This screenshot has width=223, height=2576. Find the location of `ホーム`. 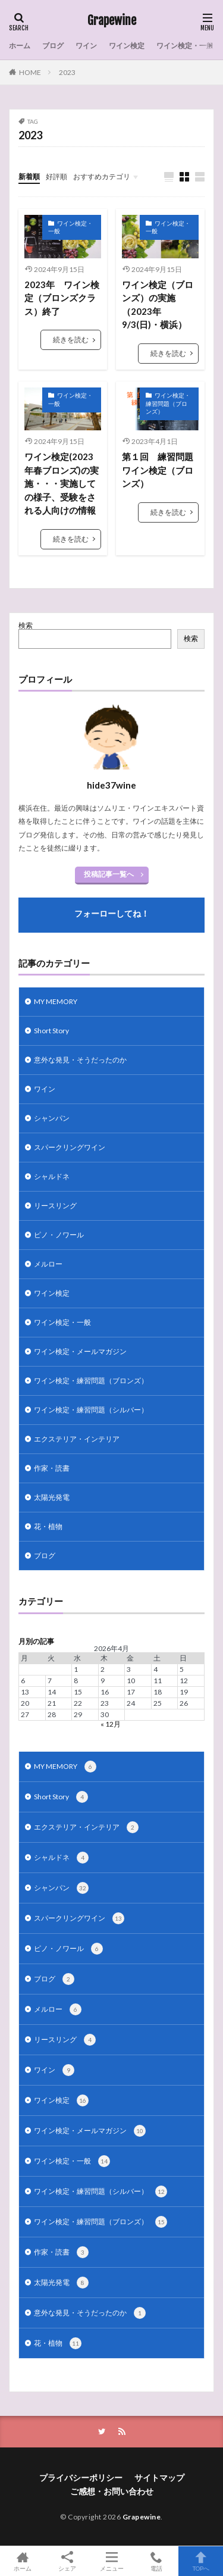

ホーム is located at coordinates (19, 45).